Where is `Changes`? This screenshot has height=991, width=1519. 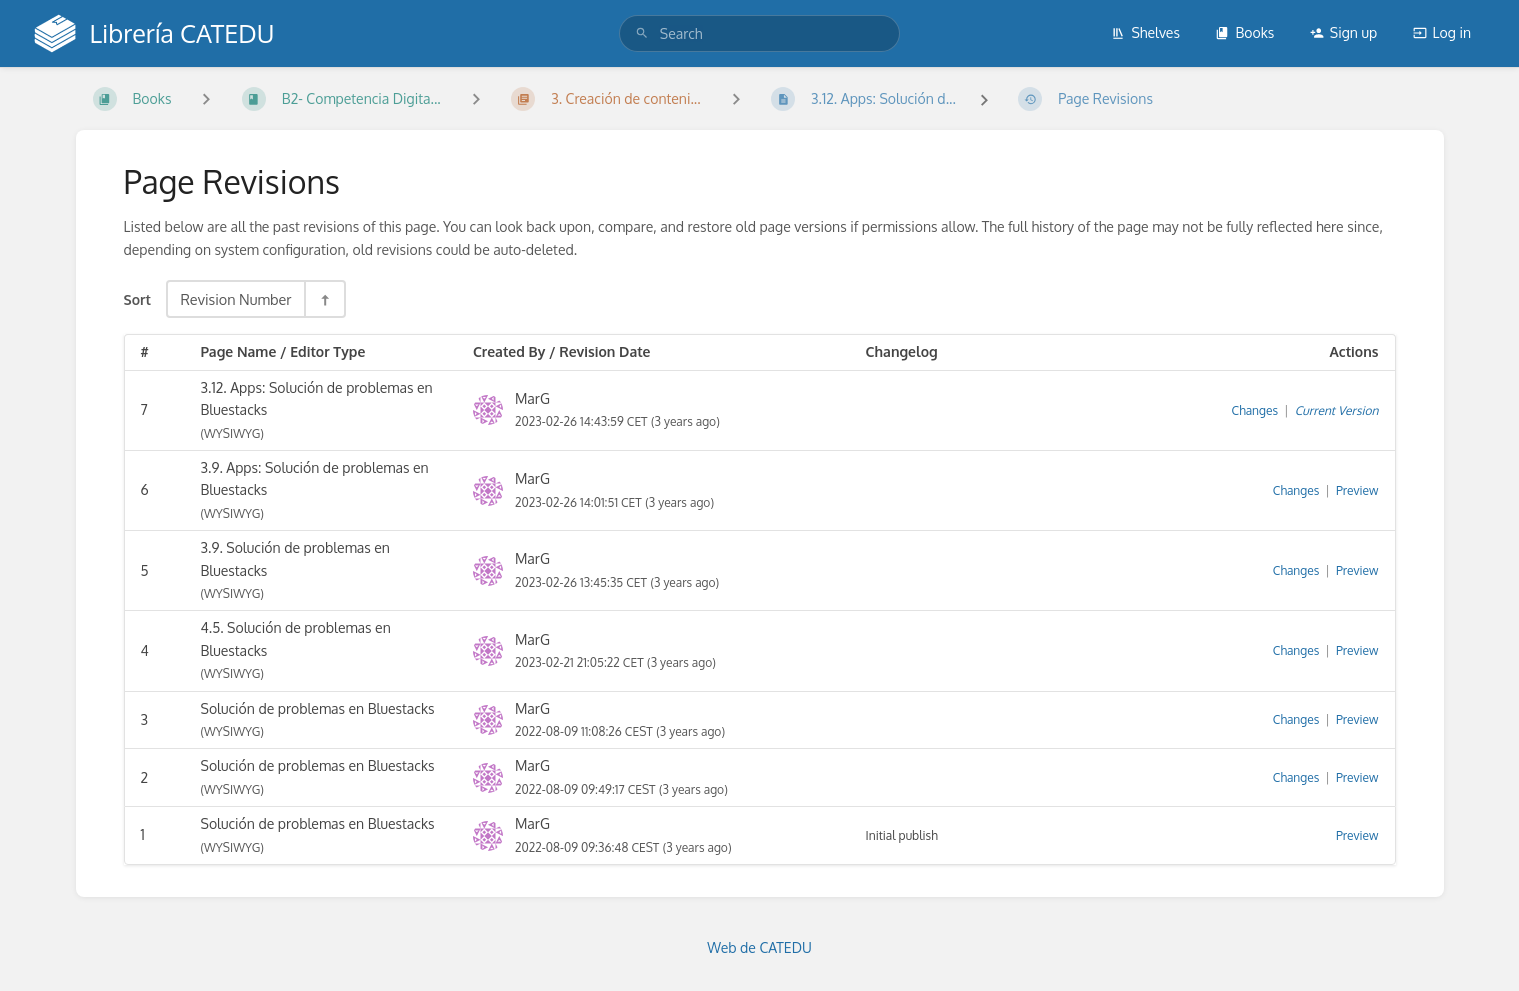 Changes is located at coordinates (1255, 410).